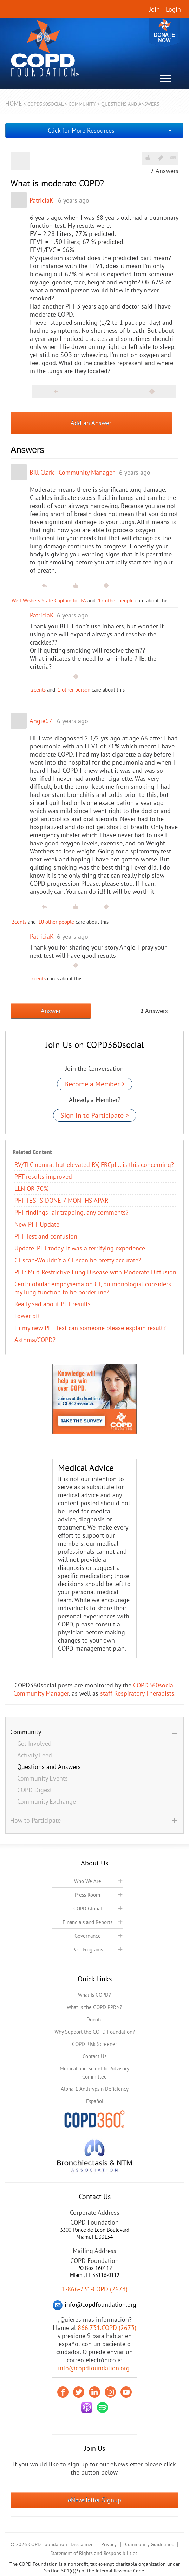 This screenshot has height=2576, width=189. I want to click on Past Programs, so click(87, 1949).